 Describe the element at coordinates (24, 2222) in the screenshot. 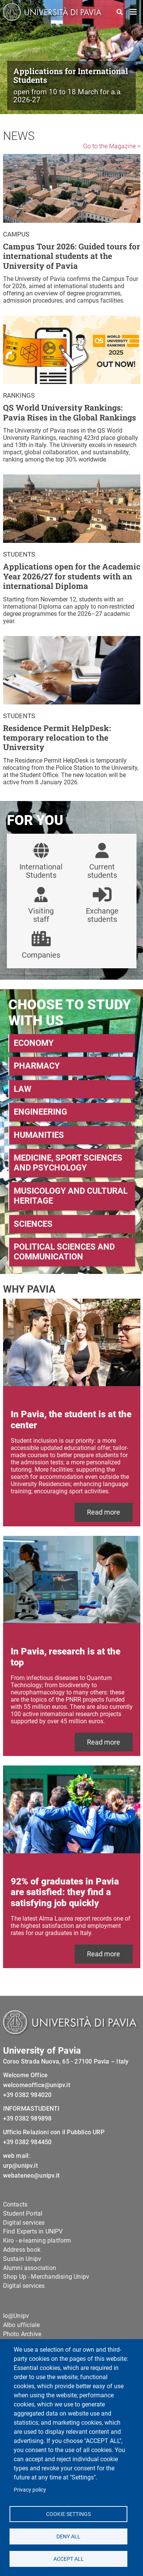

I see `Digital services` at that location.